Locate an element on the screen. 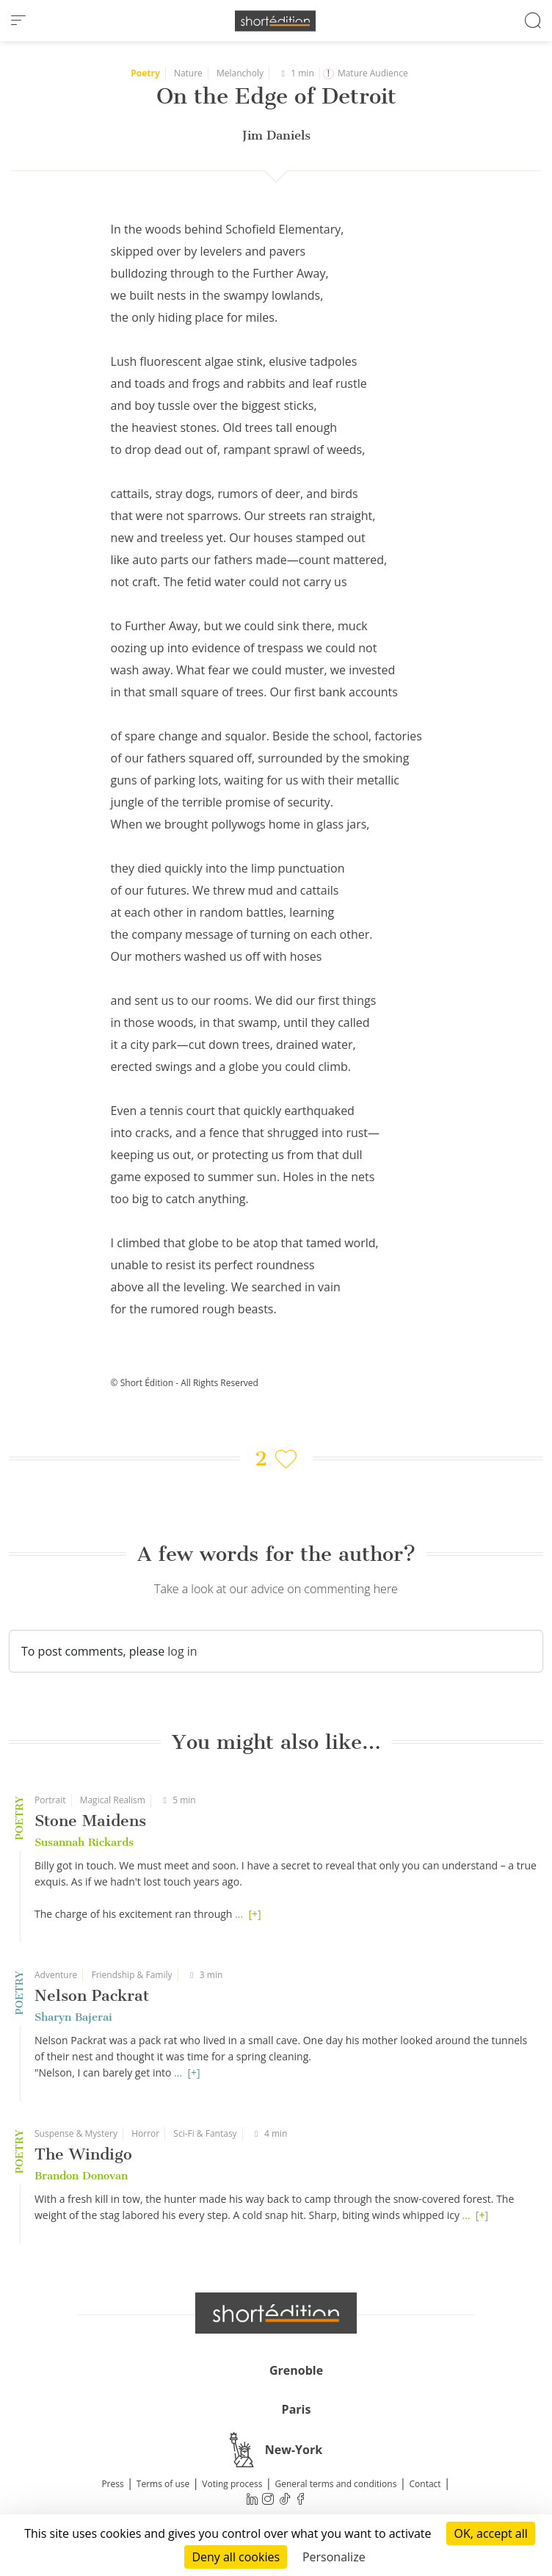 The height and width of the screenshot is (2576, 552). The Windigo is located at coordinates (83, 2154).